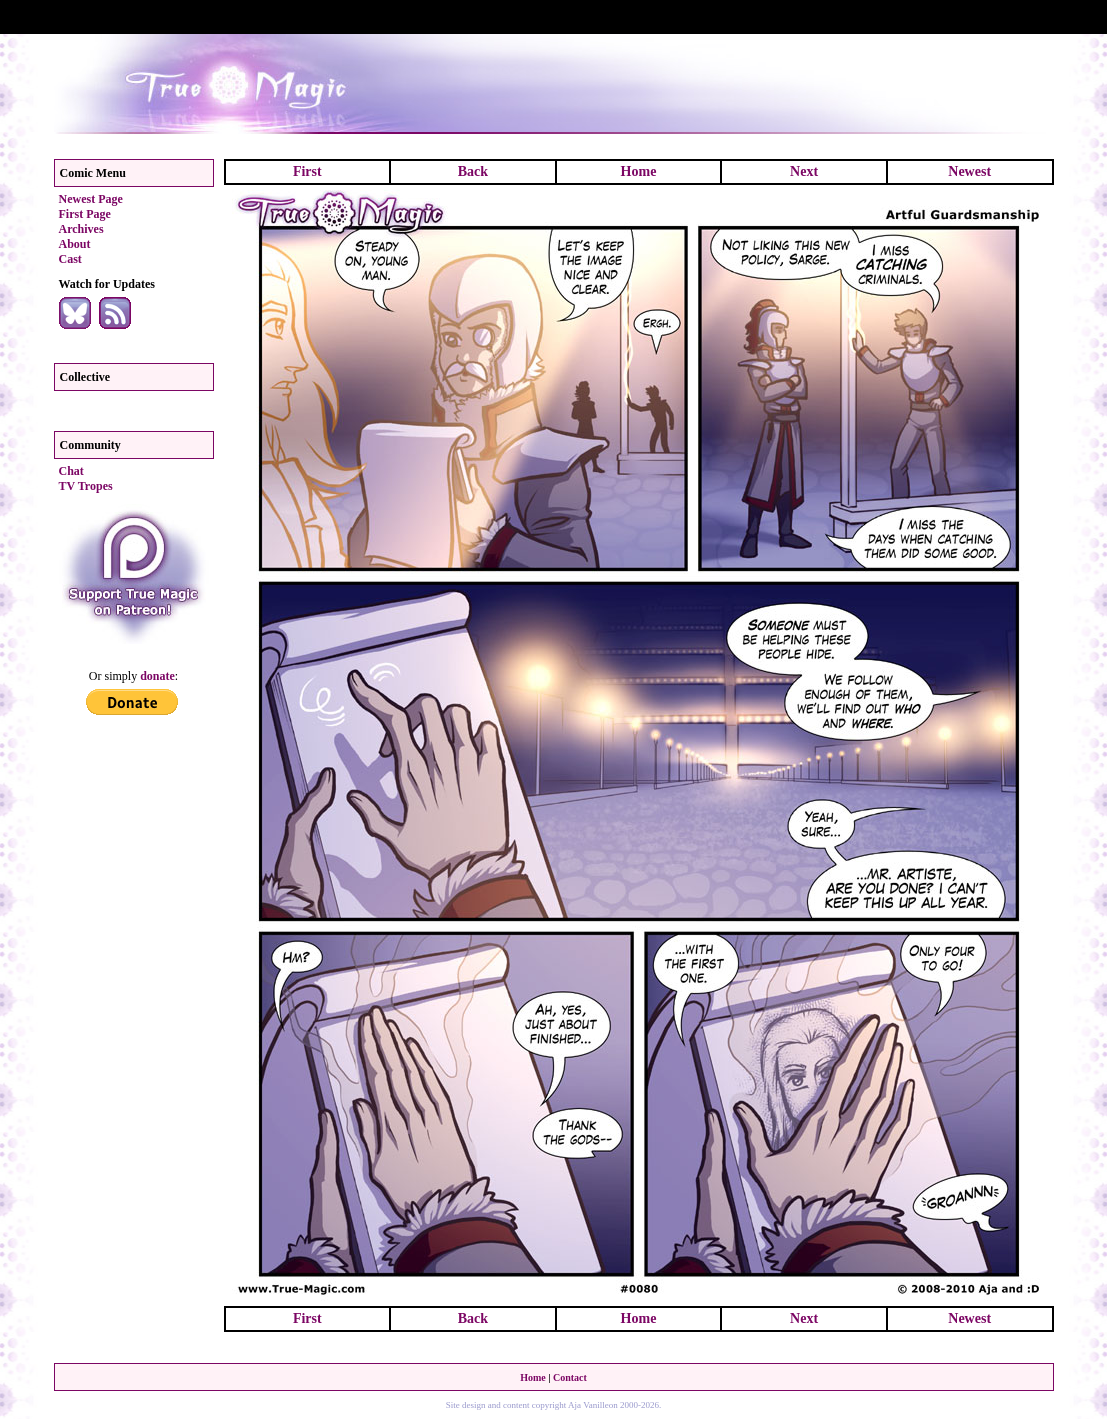  I want to click on About, so click(75, 244).